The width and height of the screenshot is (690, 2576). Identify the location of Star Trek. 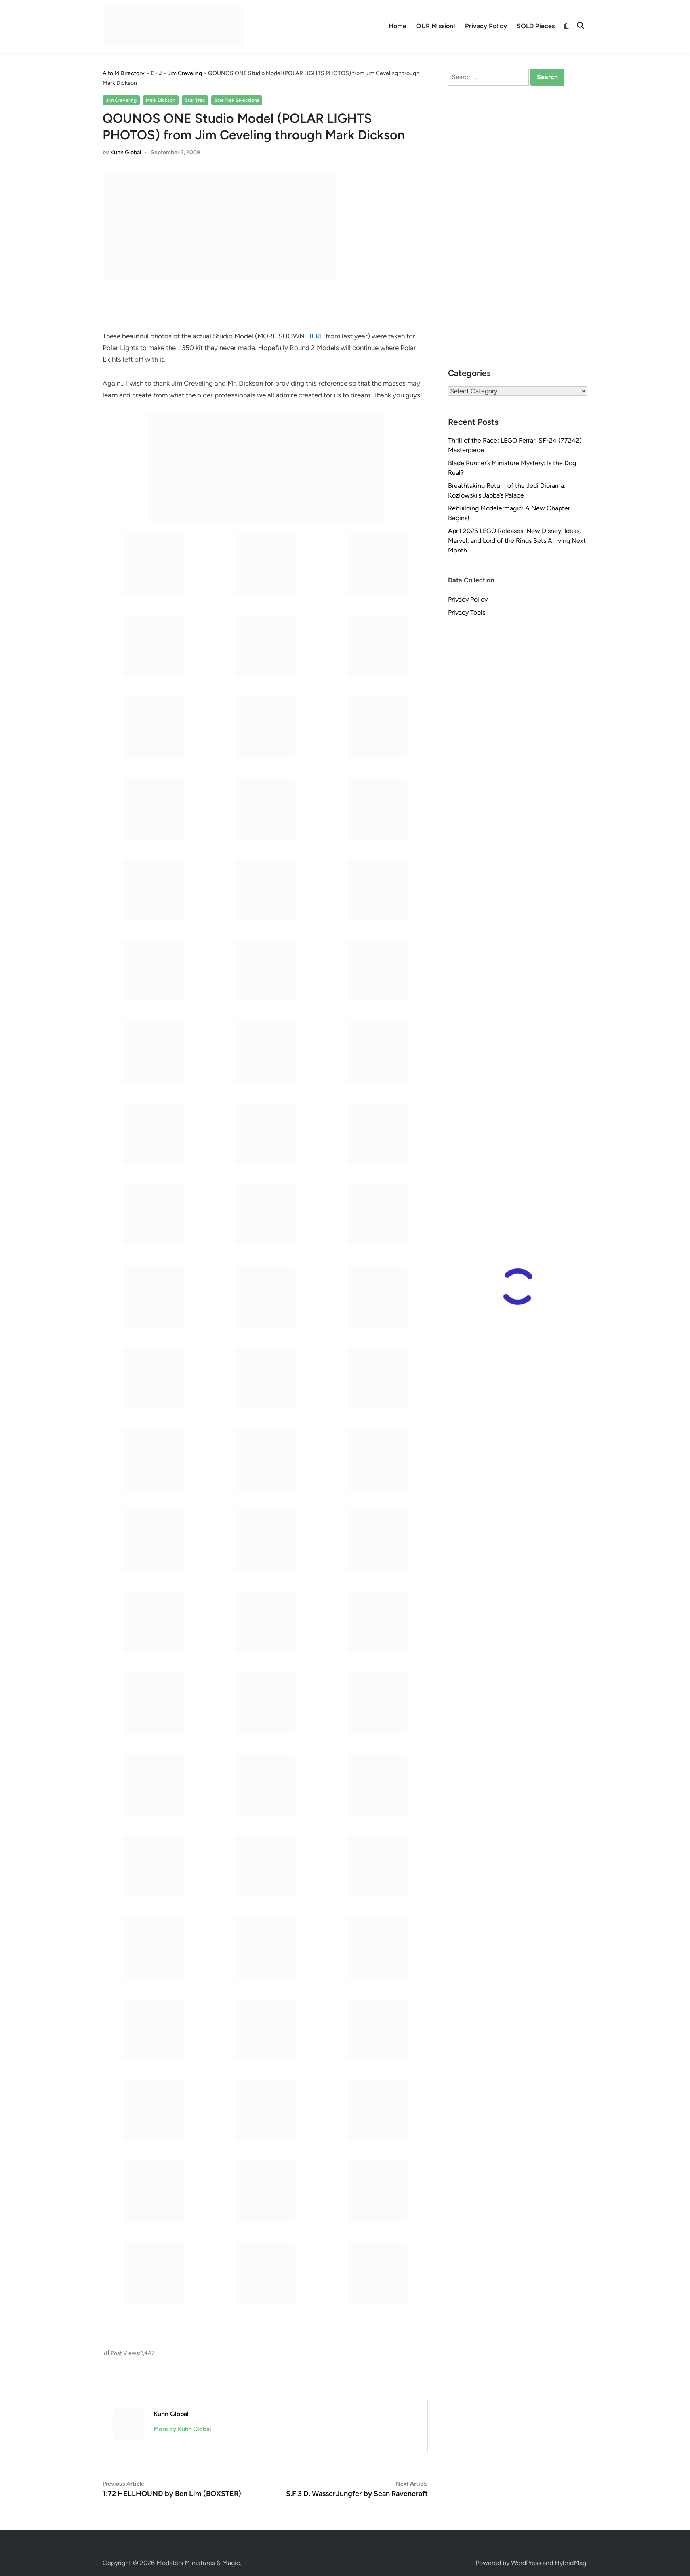
(195, 100).